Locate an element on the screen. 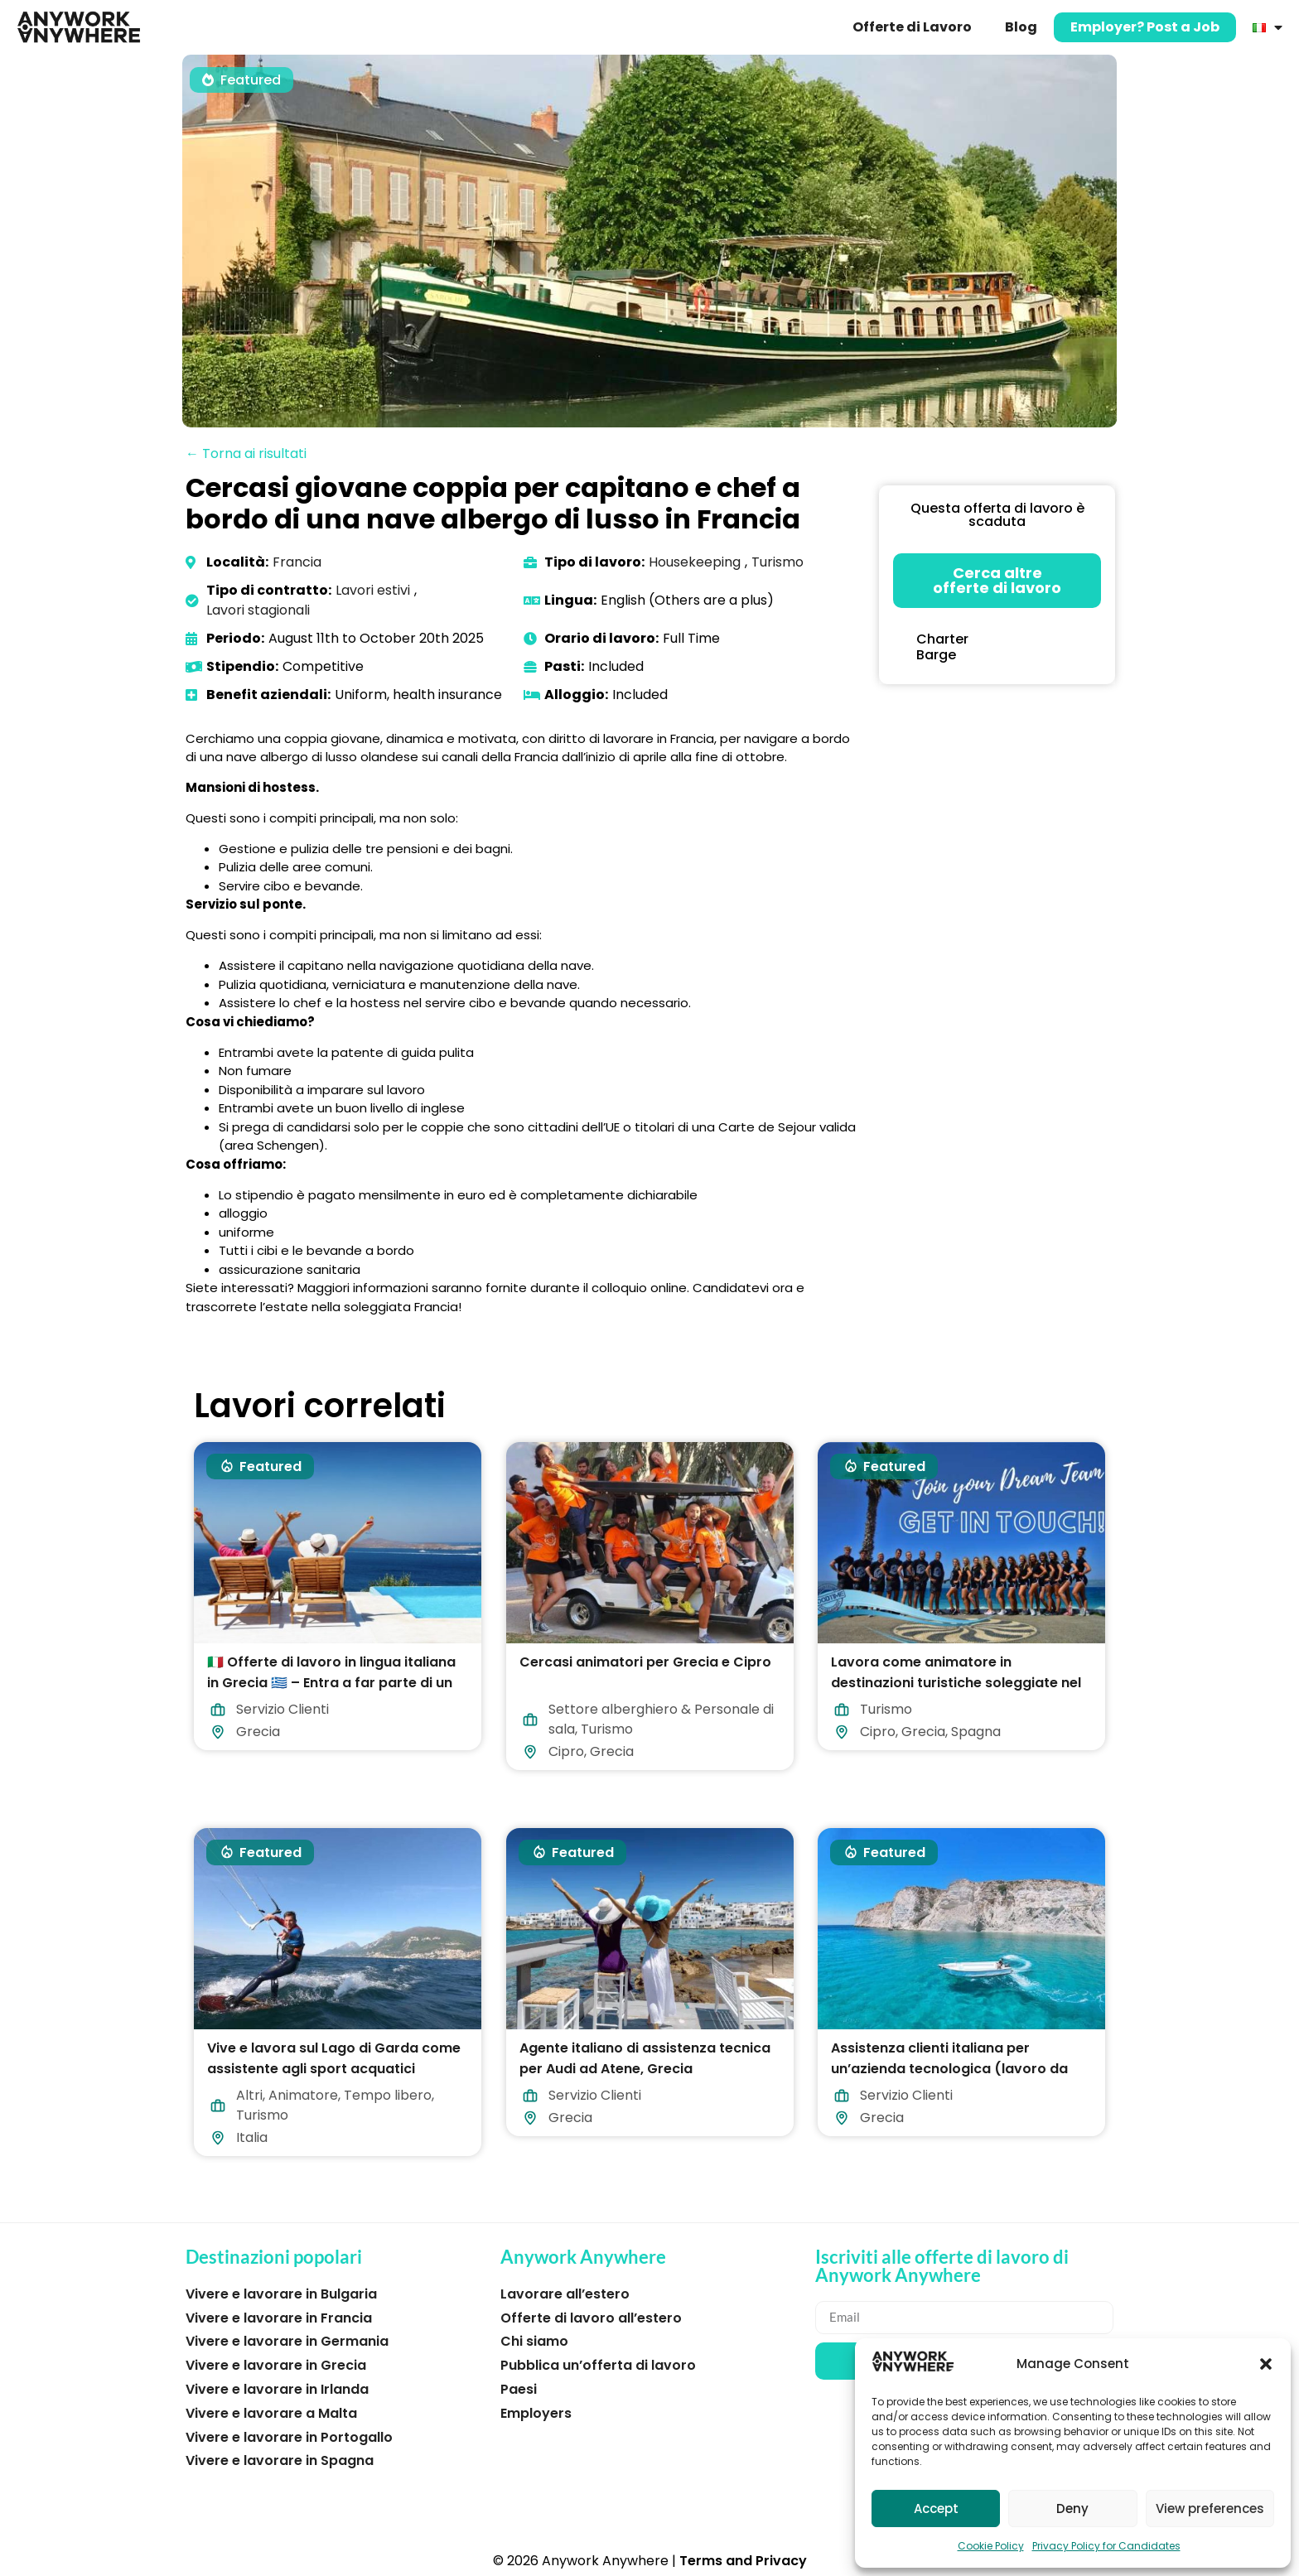  Deny is located at coordinates (1072, 2508).